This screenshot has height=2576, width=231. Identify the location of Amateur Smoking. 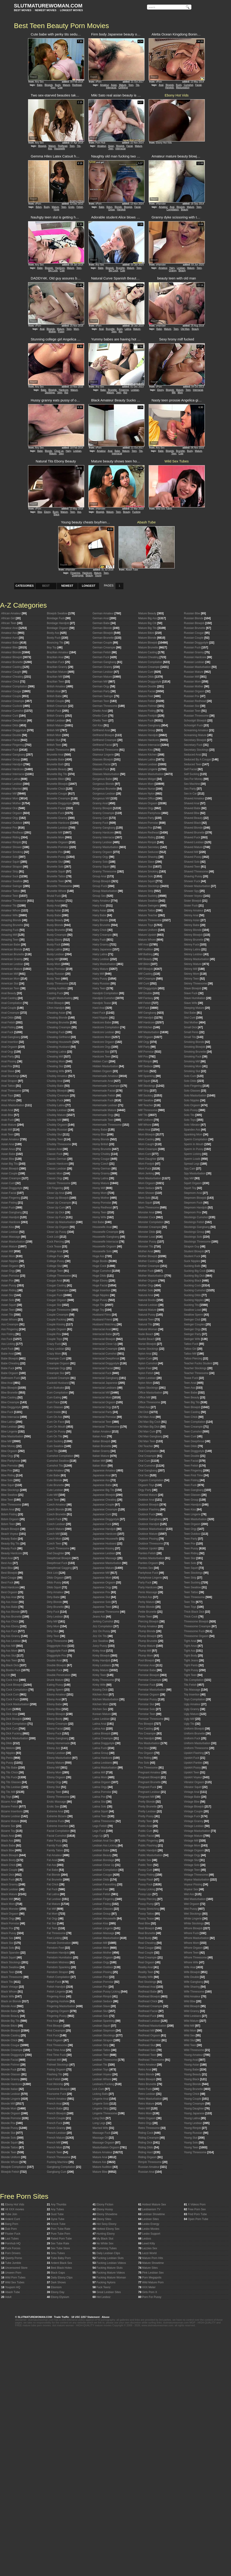
(12, 852).